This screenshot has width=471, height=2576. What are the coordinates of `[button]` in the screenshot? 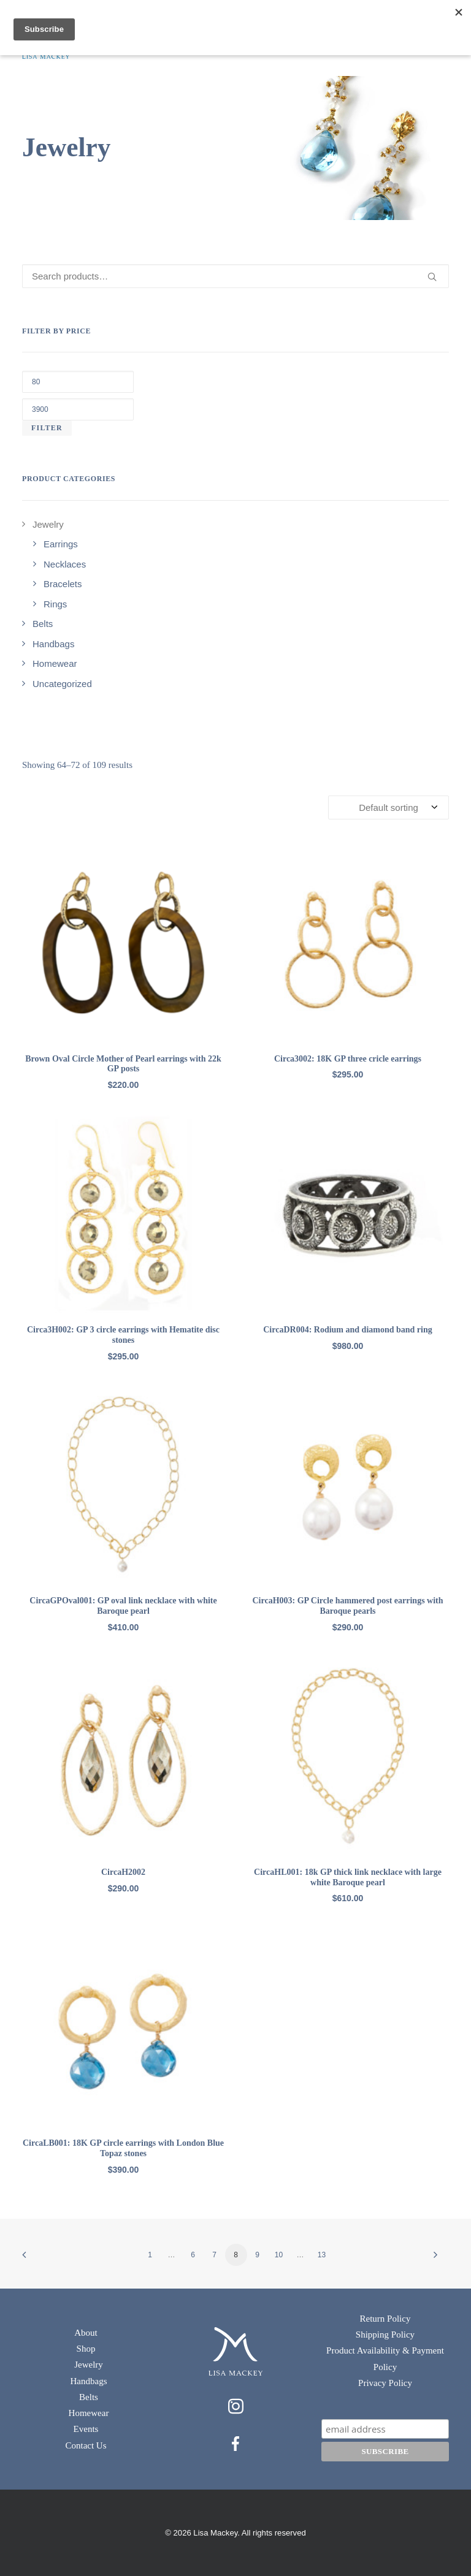 It's located at (123, 942).